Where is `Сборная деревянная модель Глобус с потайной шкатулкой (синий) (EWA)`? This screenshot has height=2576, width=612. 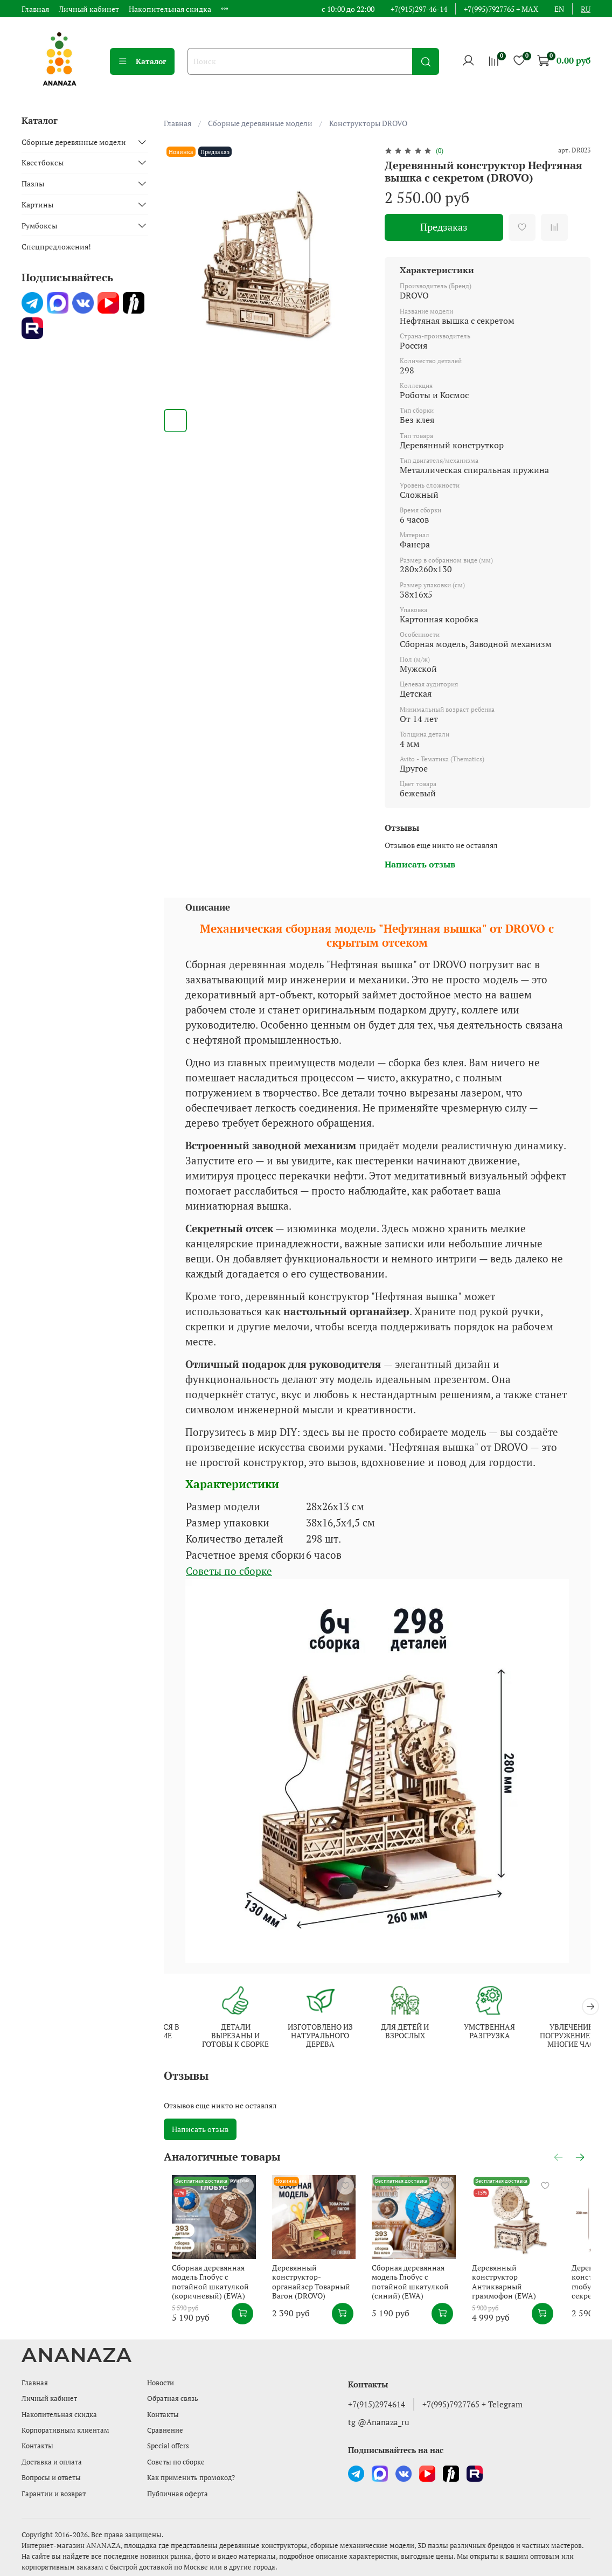
Сборная деревянная модель Глобус с потайной шкатулкой (синий) (EWA) is located at coordinates (432, 2288).